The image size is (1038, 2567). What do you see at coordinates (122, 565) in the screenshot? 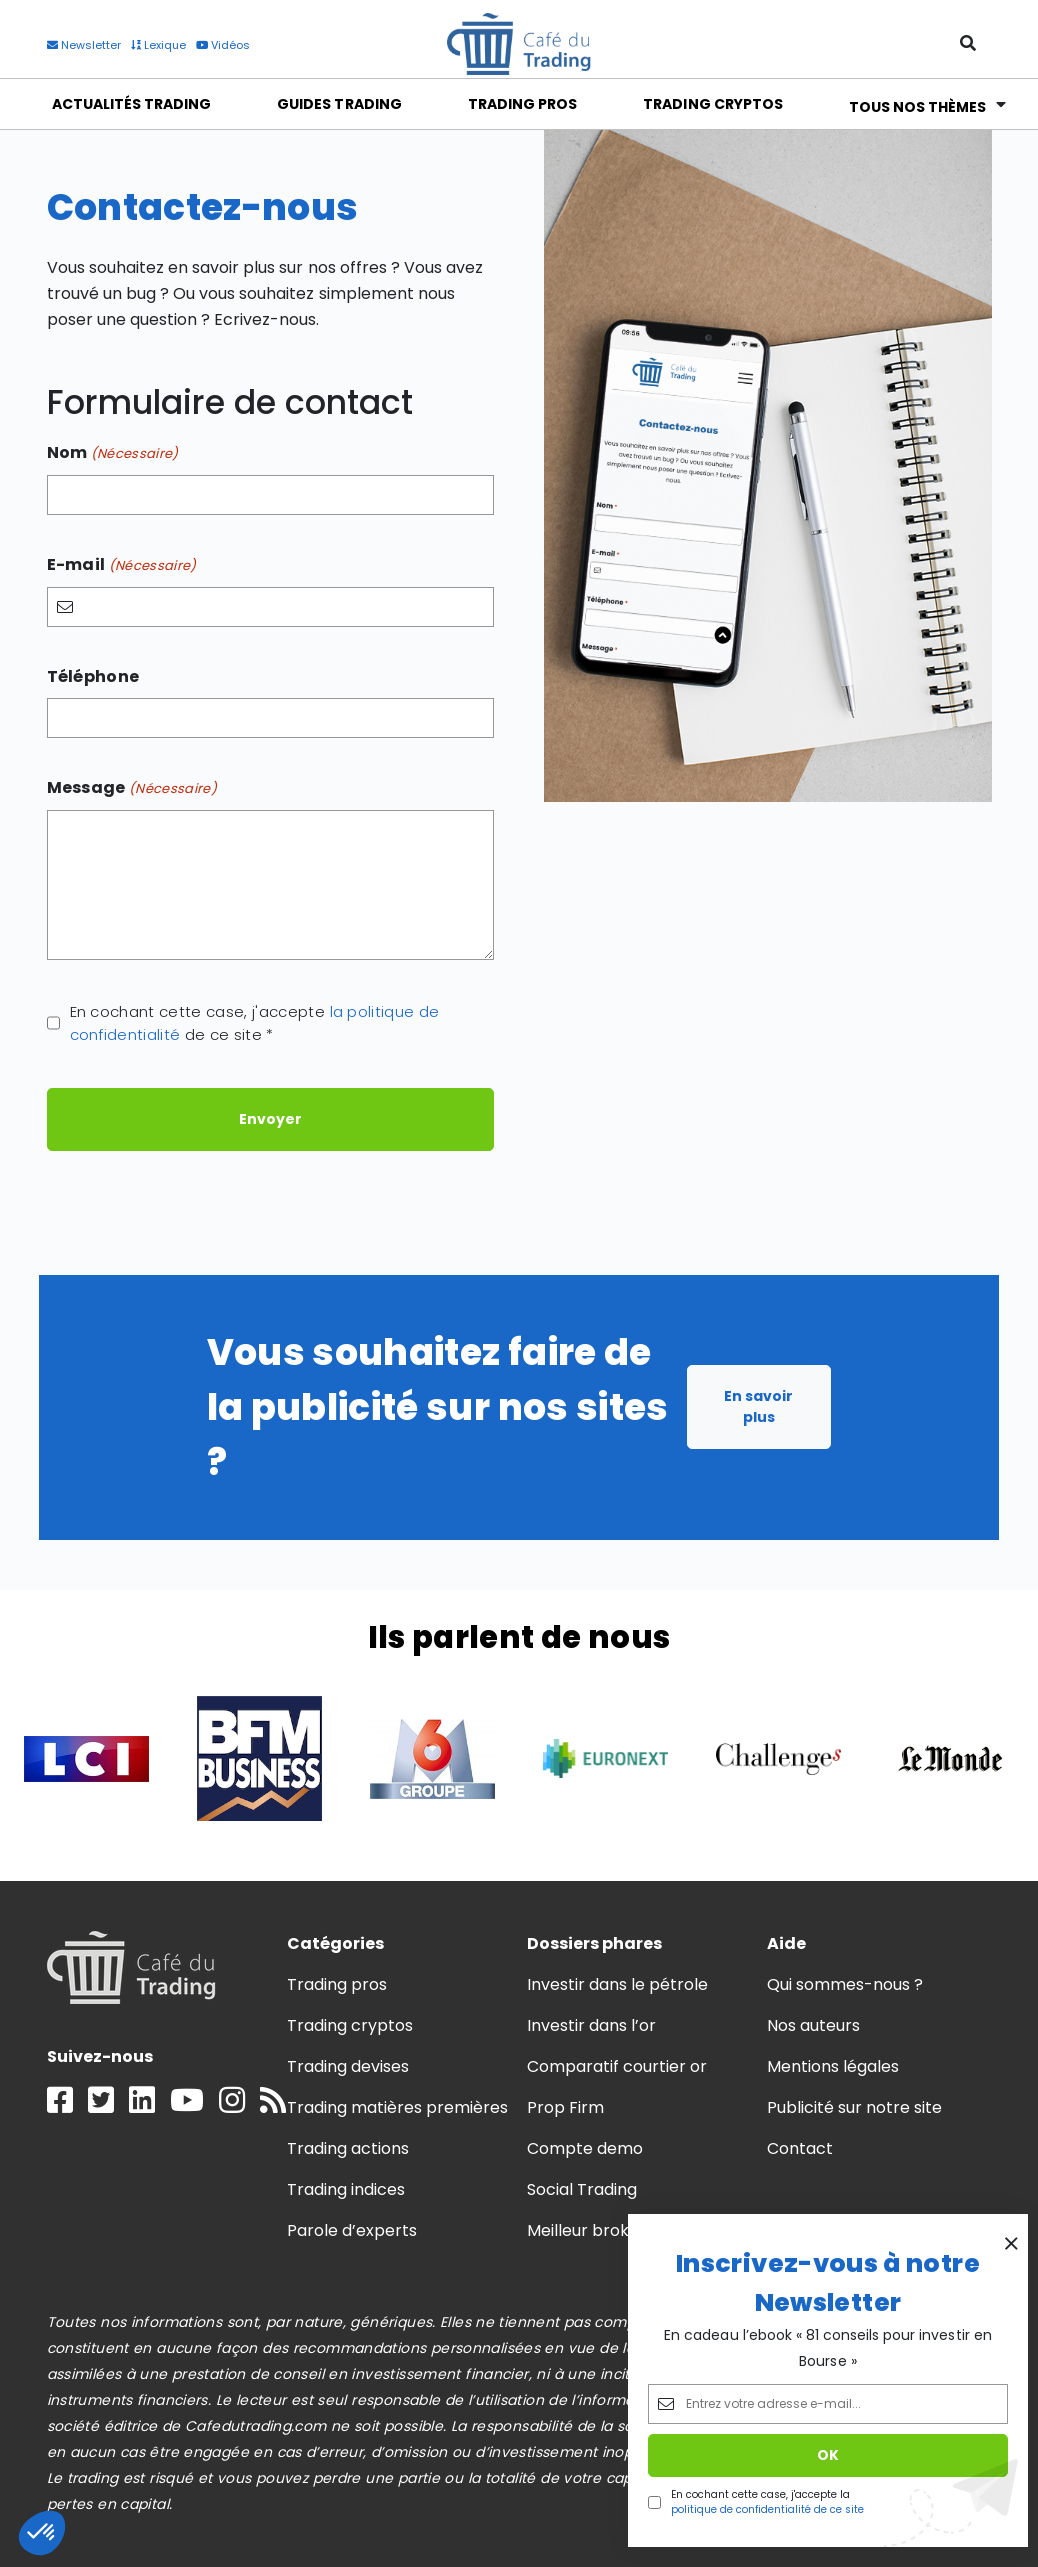
I see `E-mail` at bounding box center [122, 565].